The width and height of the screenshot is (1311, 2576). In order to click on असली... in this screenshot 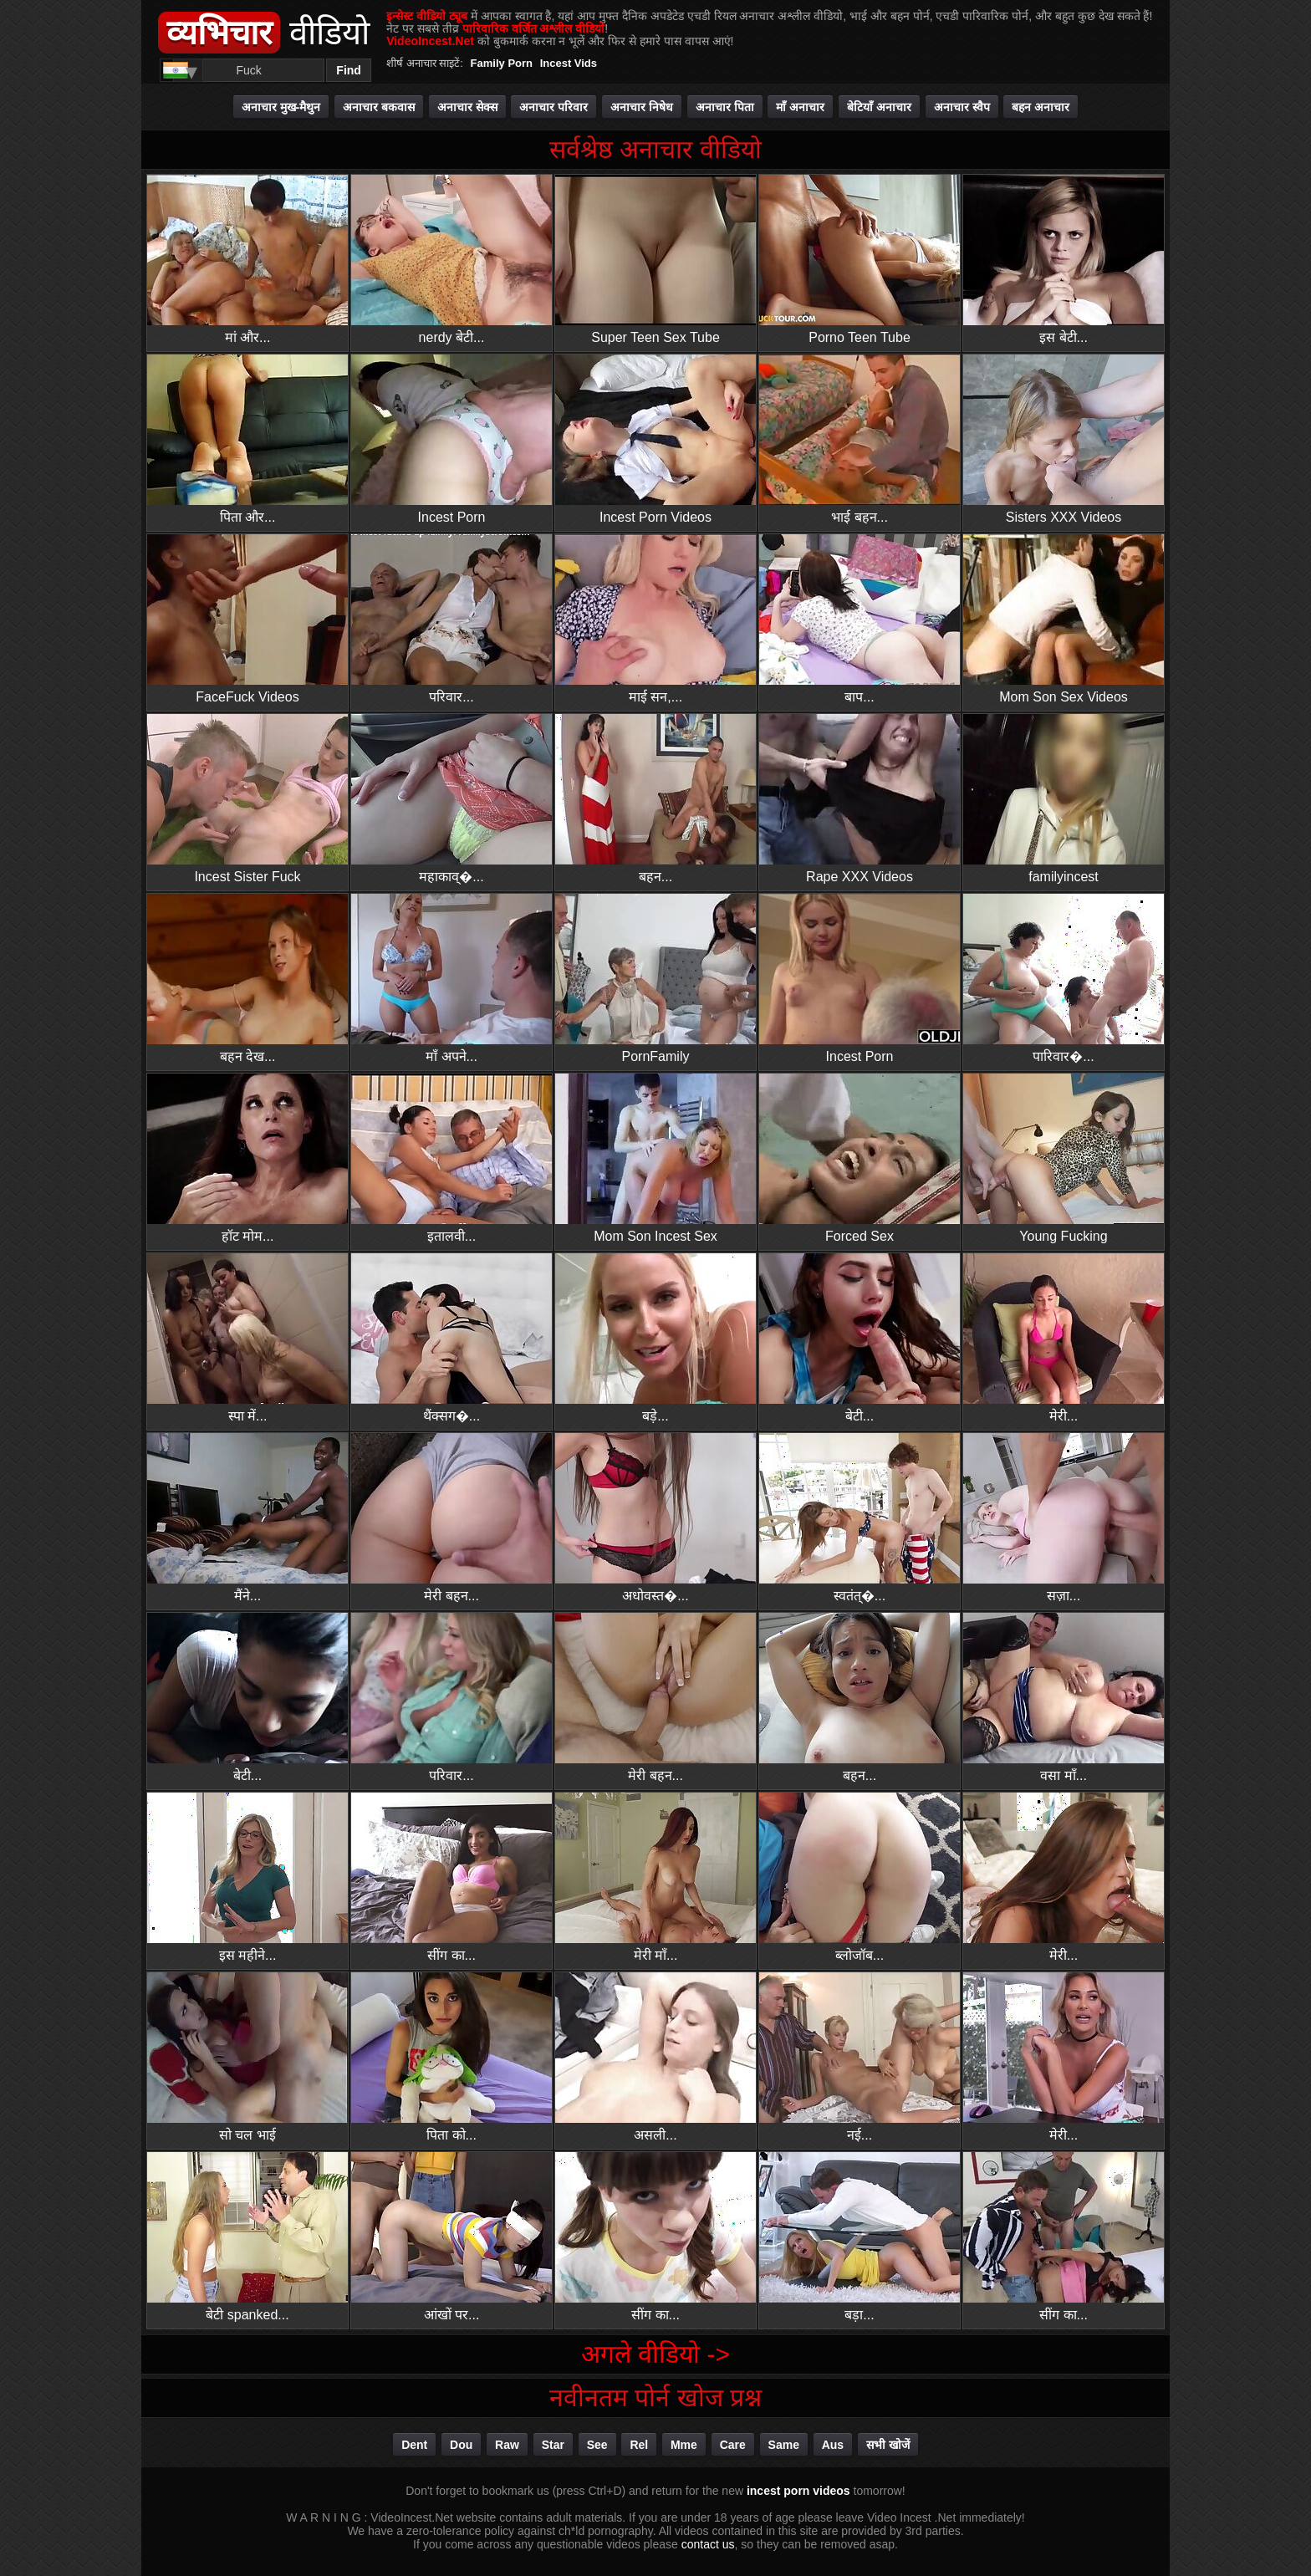, I will do `click(655, 2057)`.